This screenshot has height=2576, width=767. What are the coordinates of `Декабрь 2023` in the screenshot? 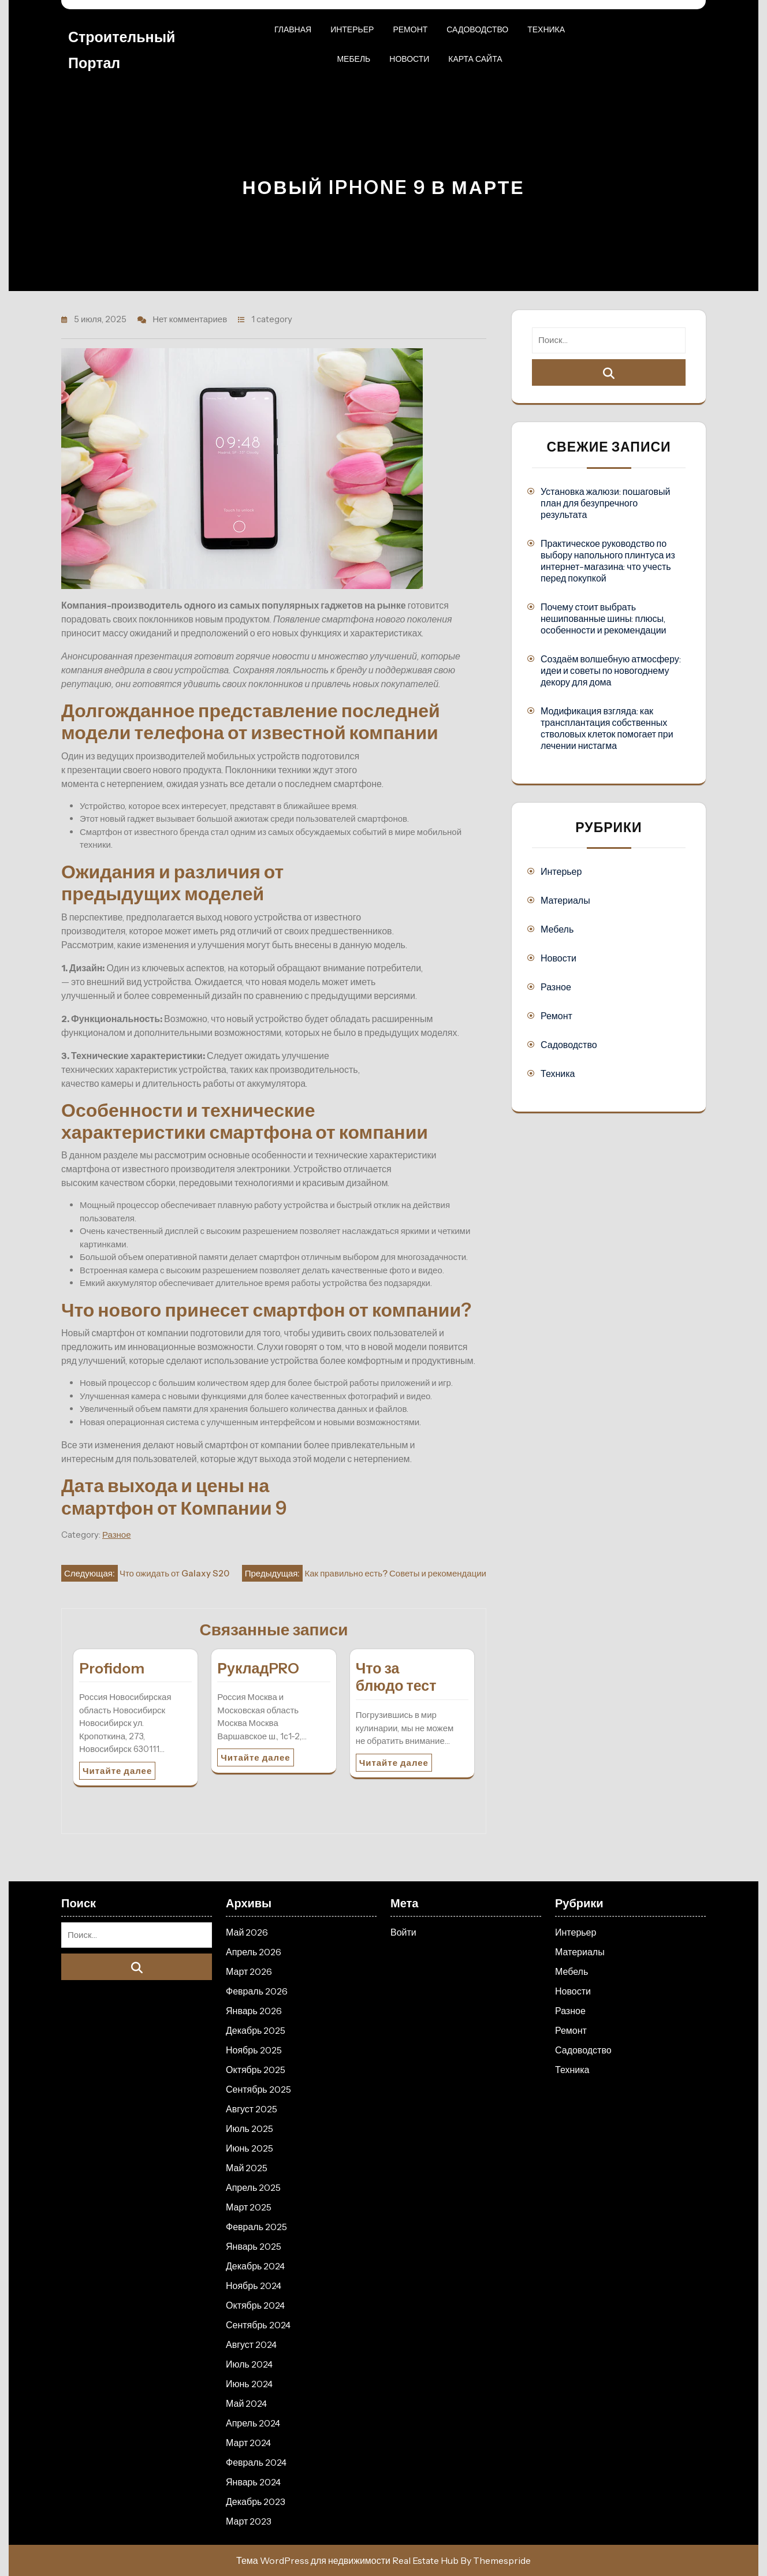 It's located at (255, 2501).